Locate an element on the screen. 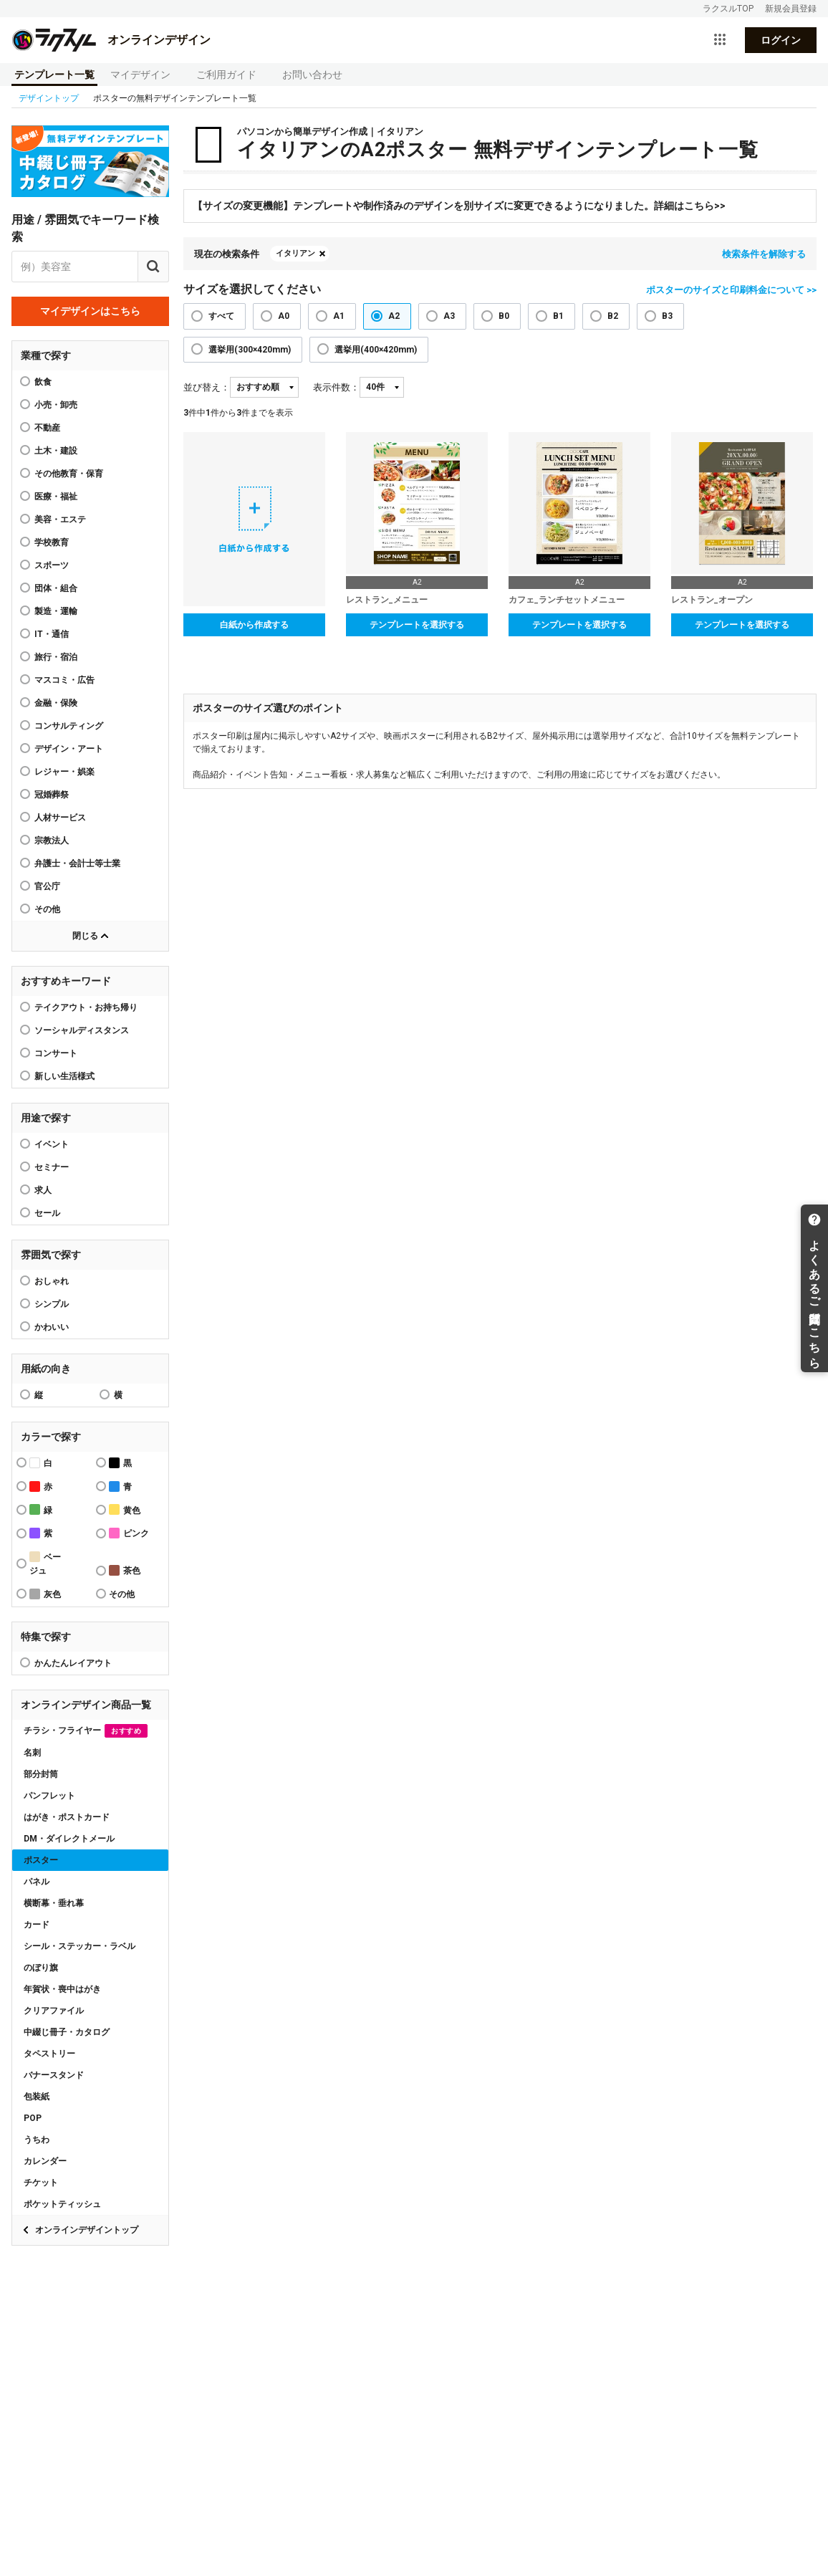 This screenshot has width=828, height=2576. セール is located at coordinates (47, 1213).